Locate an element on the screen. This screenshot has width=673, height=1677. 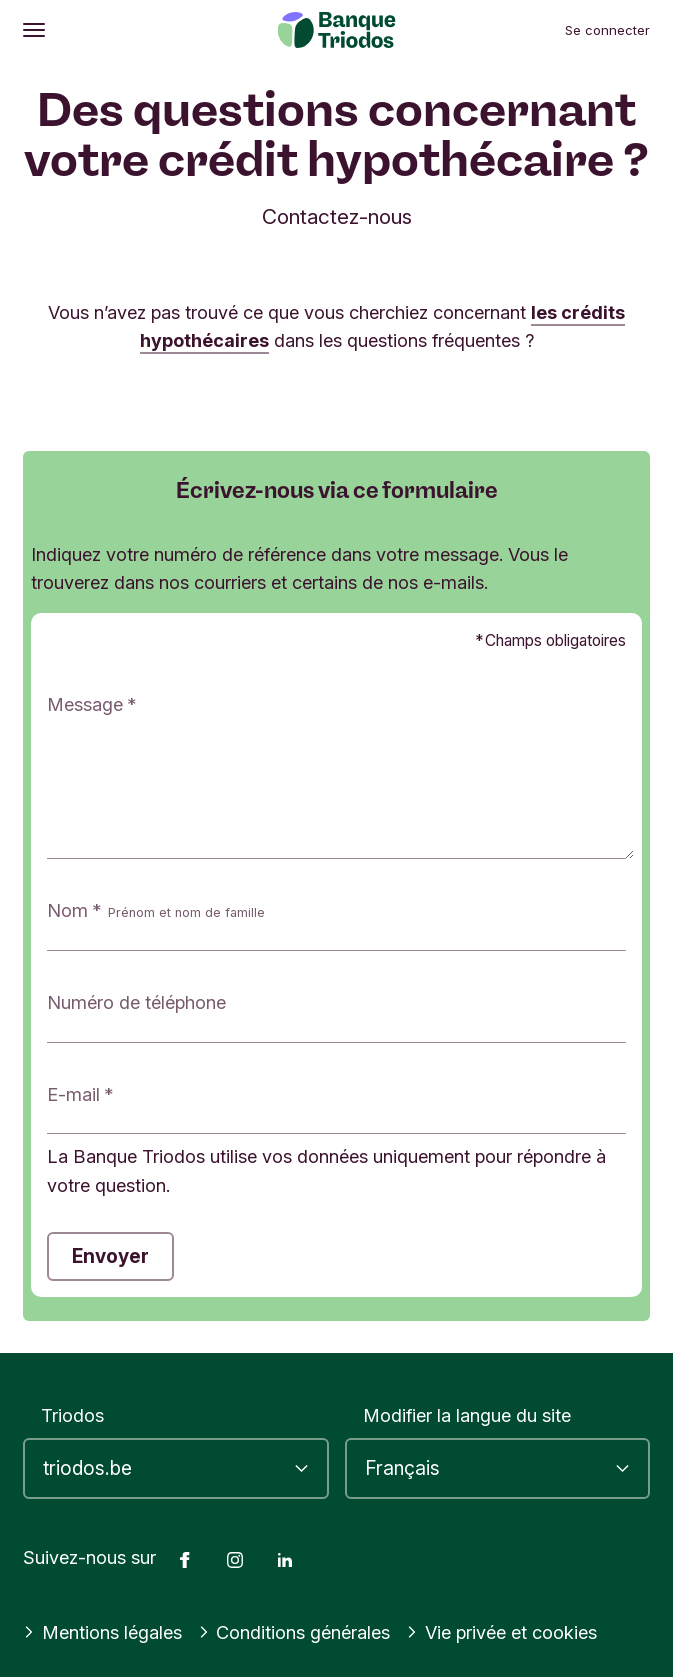
Message is located at coordinates (85, 704).